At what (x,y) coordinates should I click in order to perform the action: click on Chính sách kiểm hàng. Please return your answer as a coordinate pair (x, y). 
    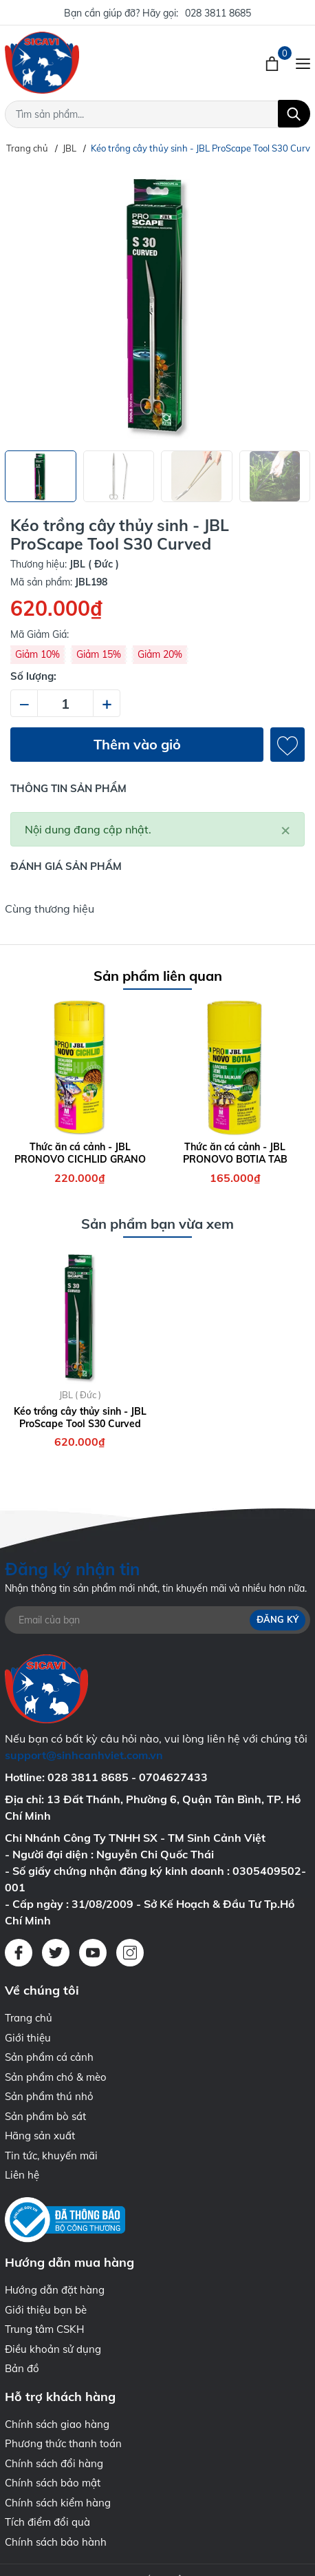
    Looking at the image, I should click on (58, 2502).